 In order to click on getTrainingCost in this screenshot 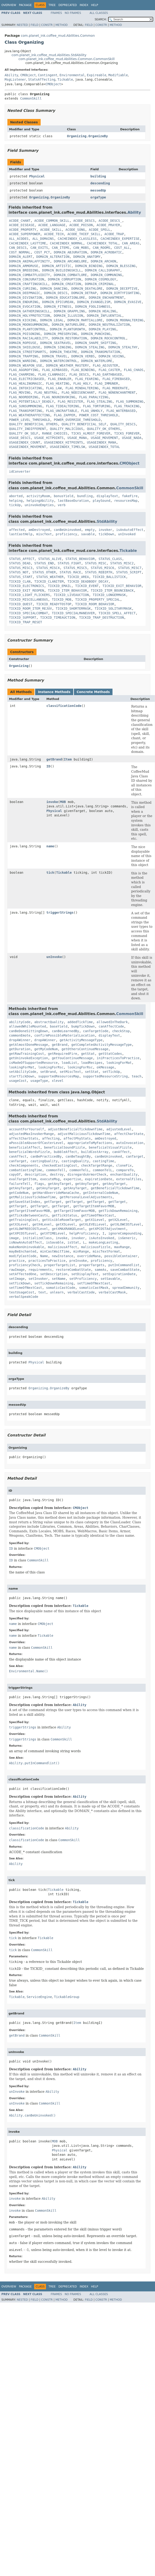, I will do `click(23, 1220)`.